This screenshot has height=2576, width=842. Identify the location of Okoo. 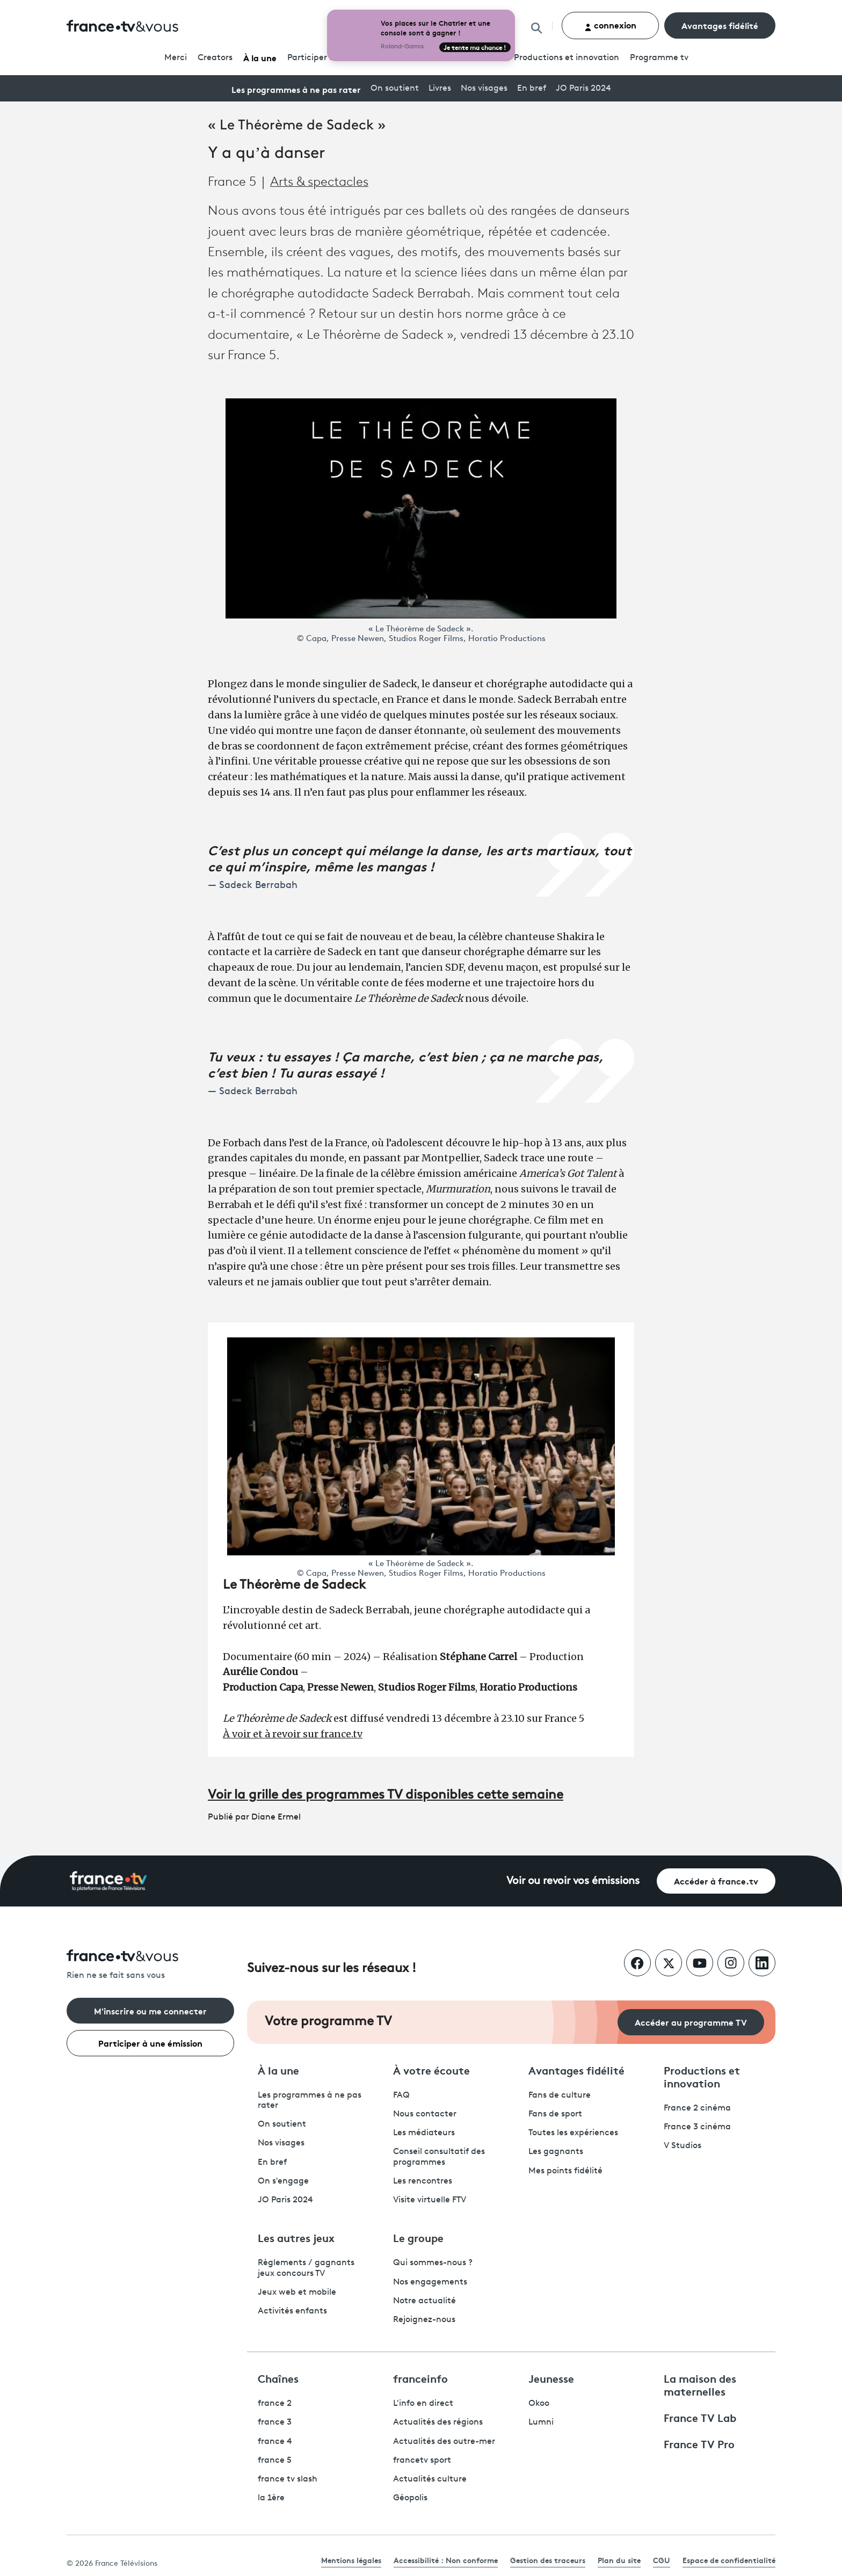
(538, 2403).